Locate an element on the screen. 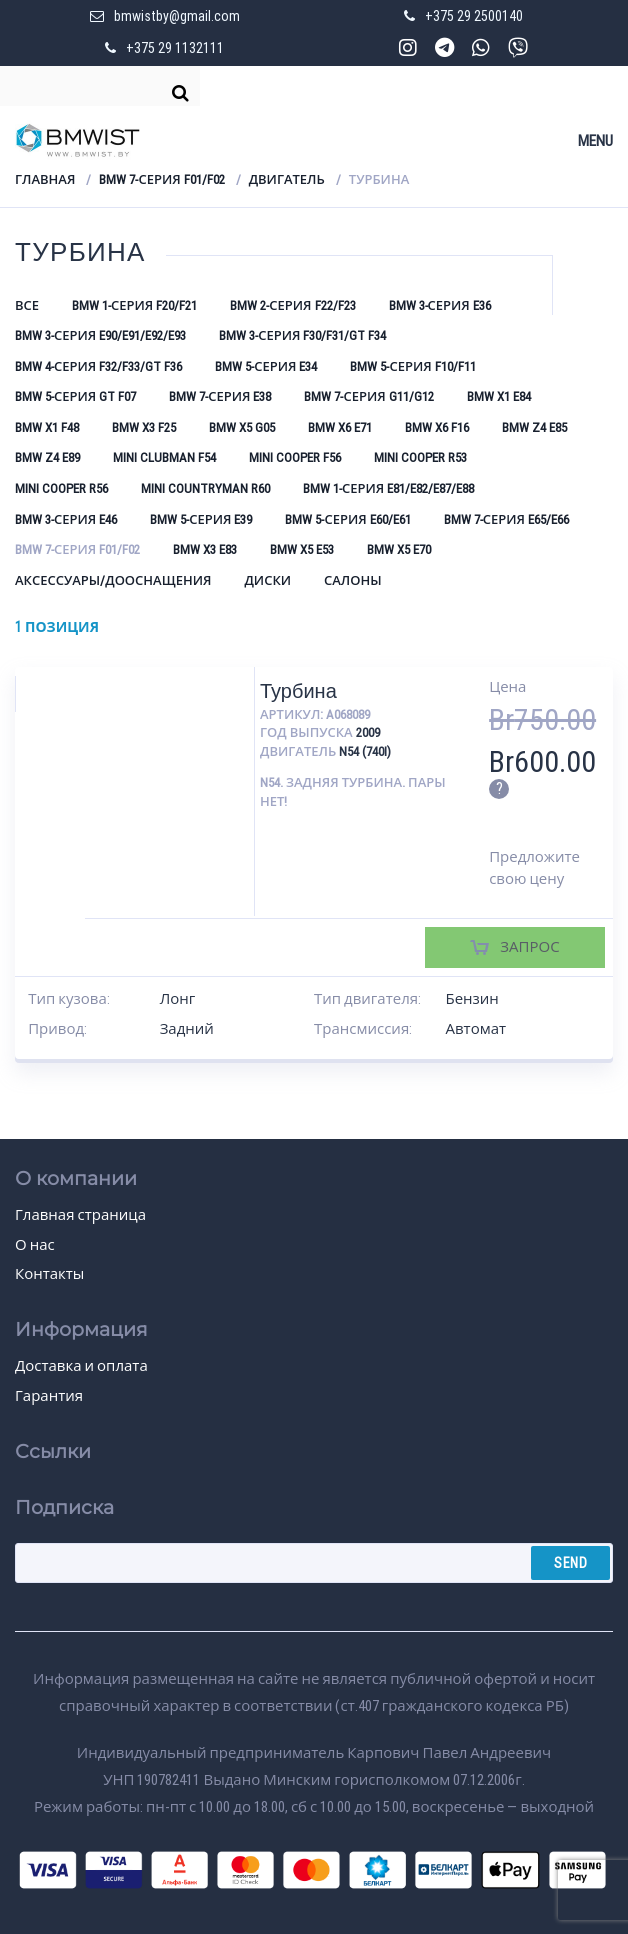 This screenshot has height=1934, width=628. Аксессуары/Дооснащения is located at coordinates (113, 580).